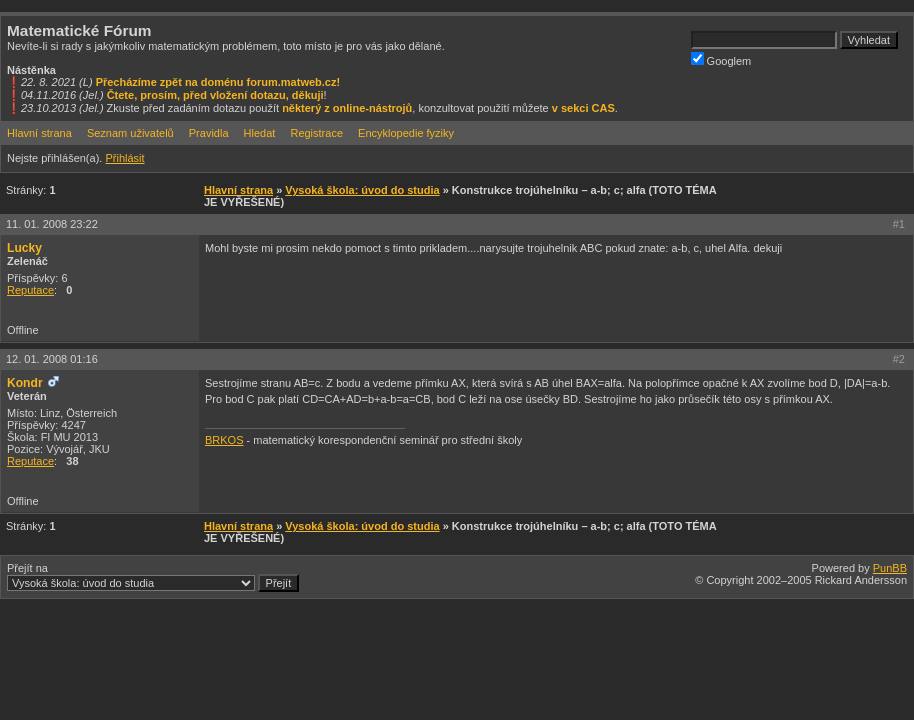  I want to click on Kondr, so click(25, 383).